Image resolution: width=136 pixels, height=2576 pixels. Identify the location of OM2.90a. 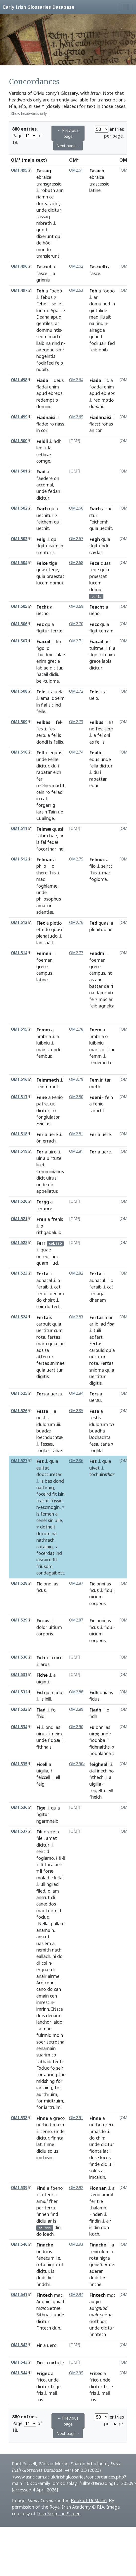
(77, 1763).